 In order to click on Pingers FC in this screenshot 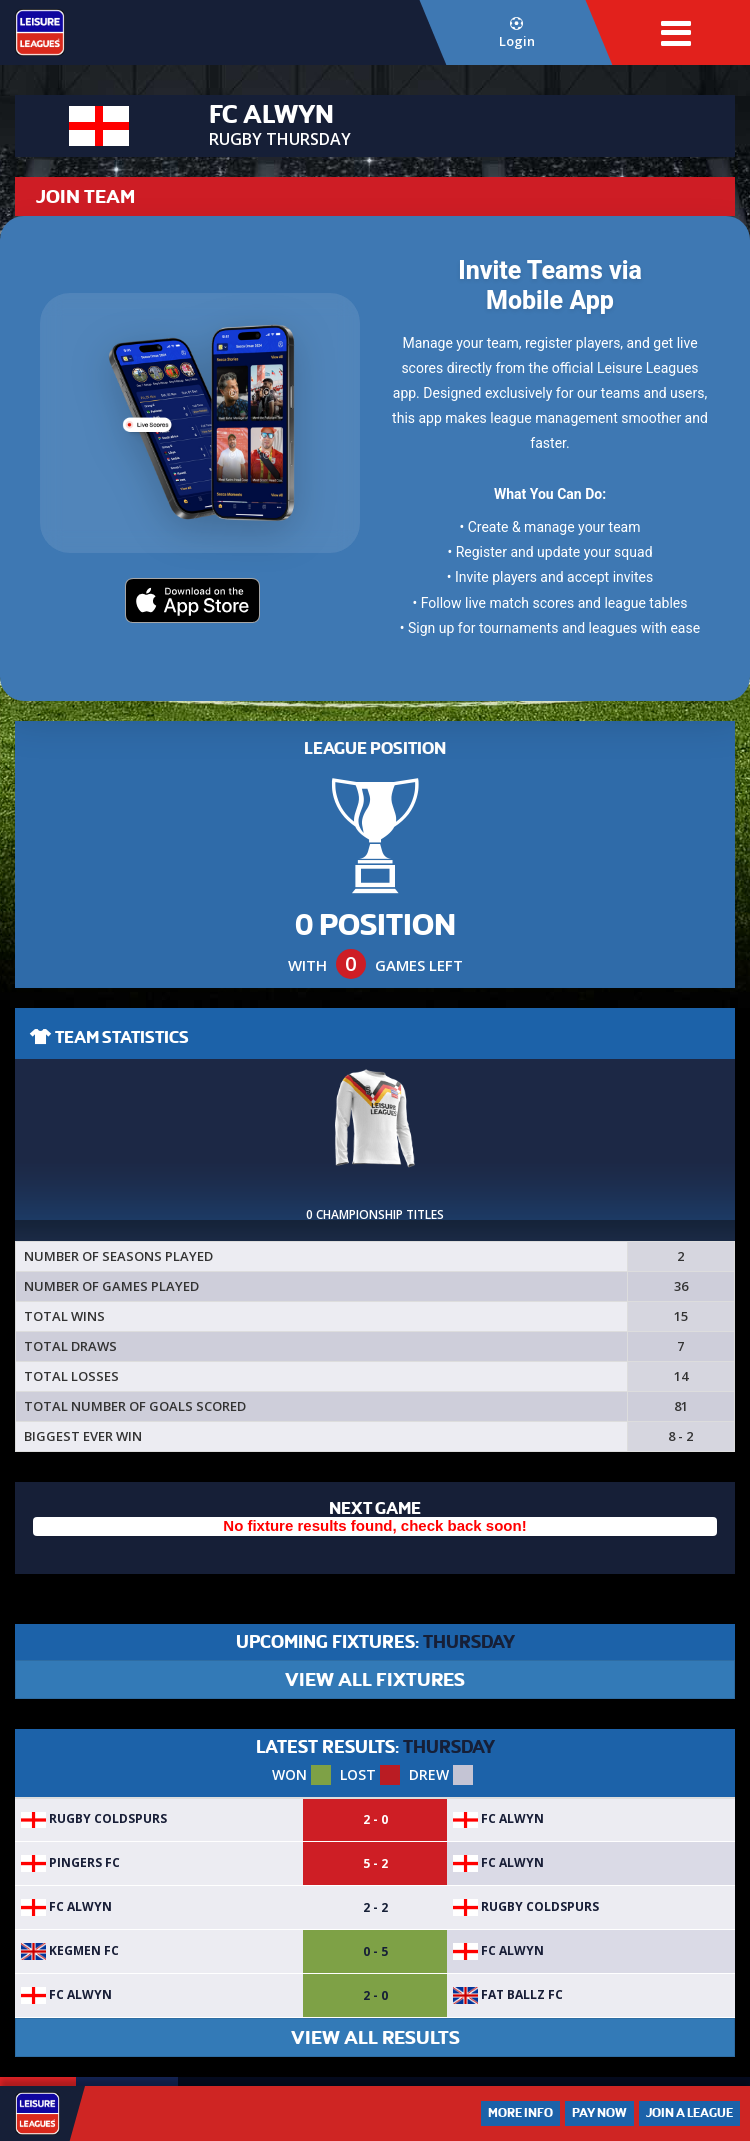, I will do `click(70, 1862)`.